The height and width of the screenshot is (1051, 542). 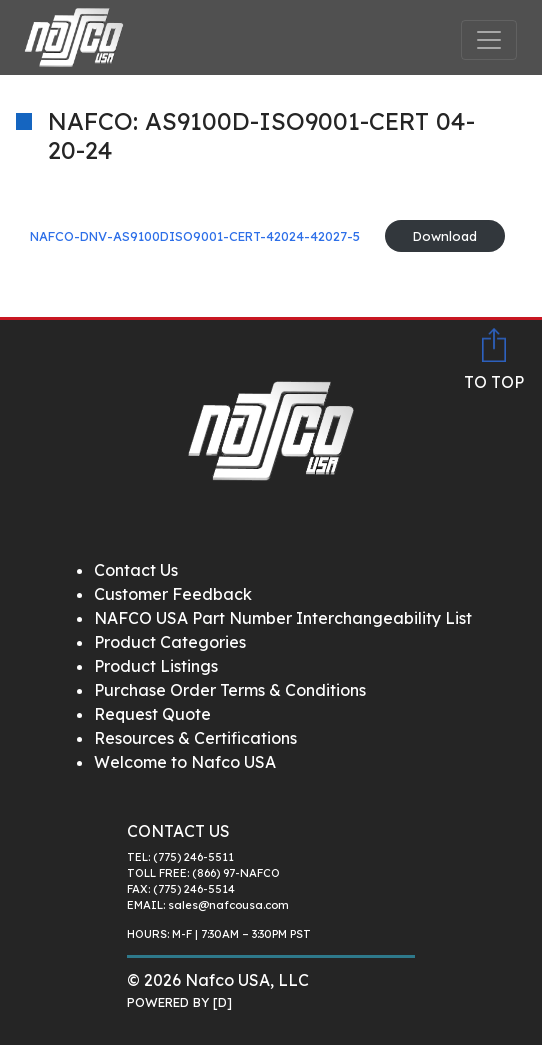 What do you see at coordinates (185, 762) in the screenshot?
I see `Welcome to Nafco USA` at bounding box center [185, 762].